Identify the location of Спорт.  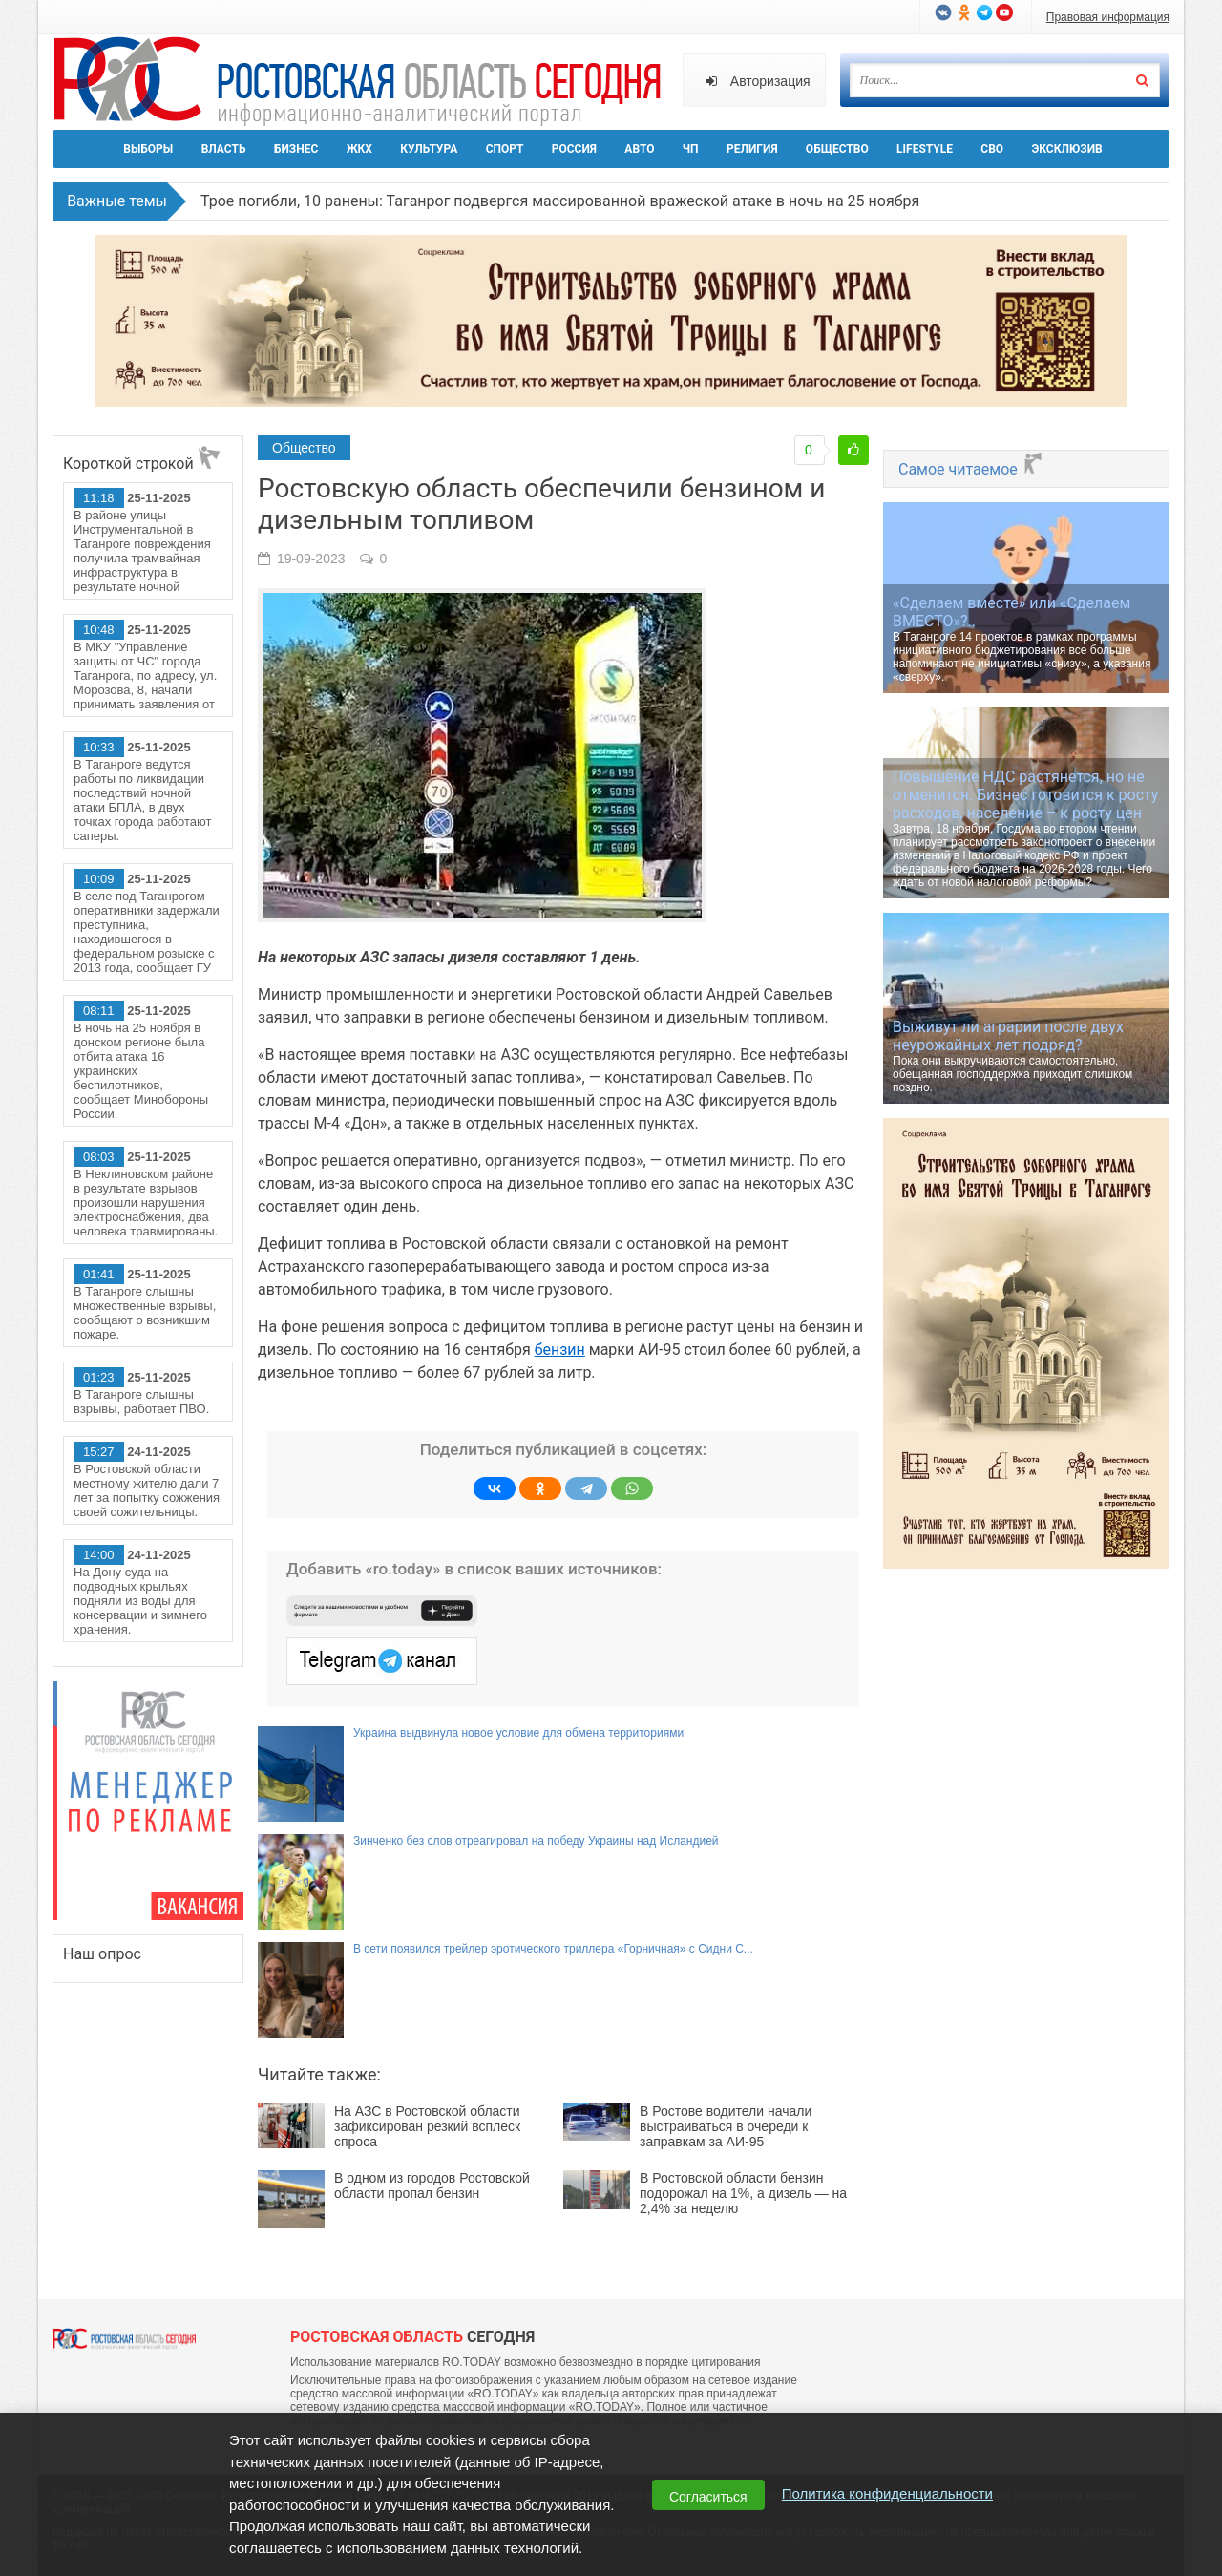
(505, 149).